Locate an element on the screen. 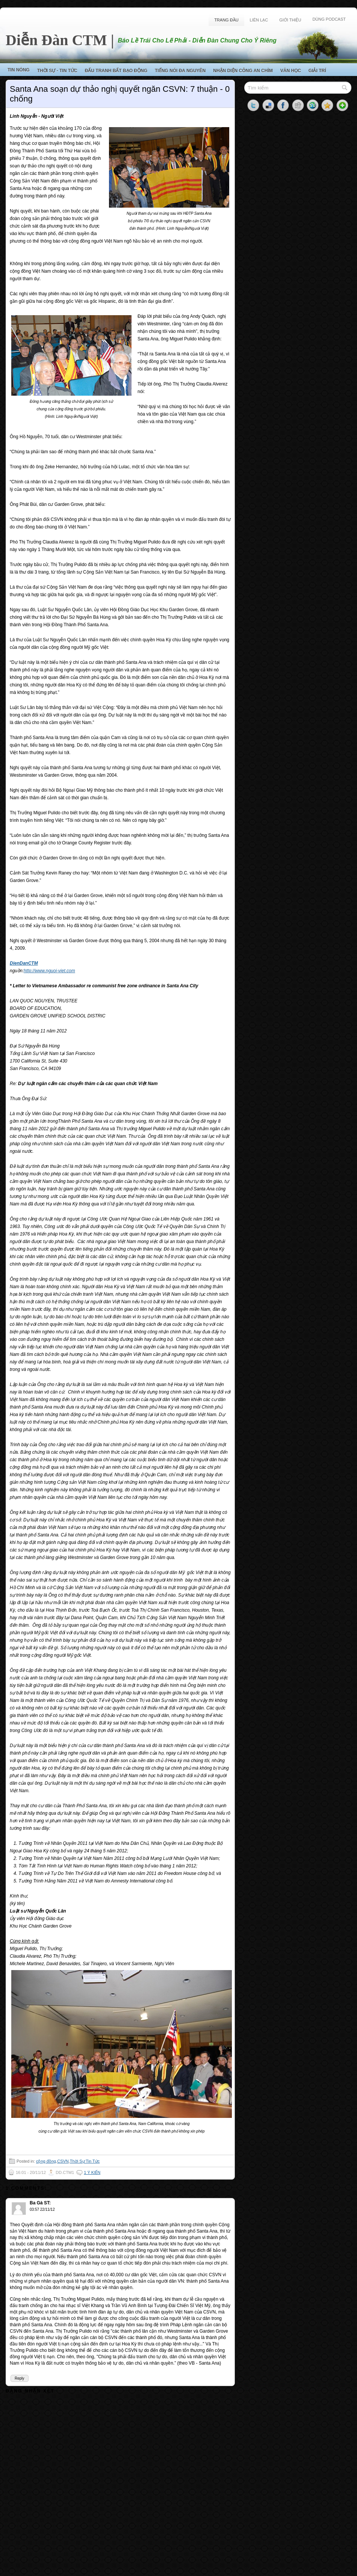 This screenshot has width=357, height=2576. Nhận Diện Công An Chìm is located at coordinates (243, 70).